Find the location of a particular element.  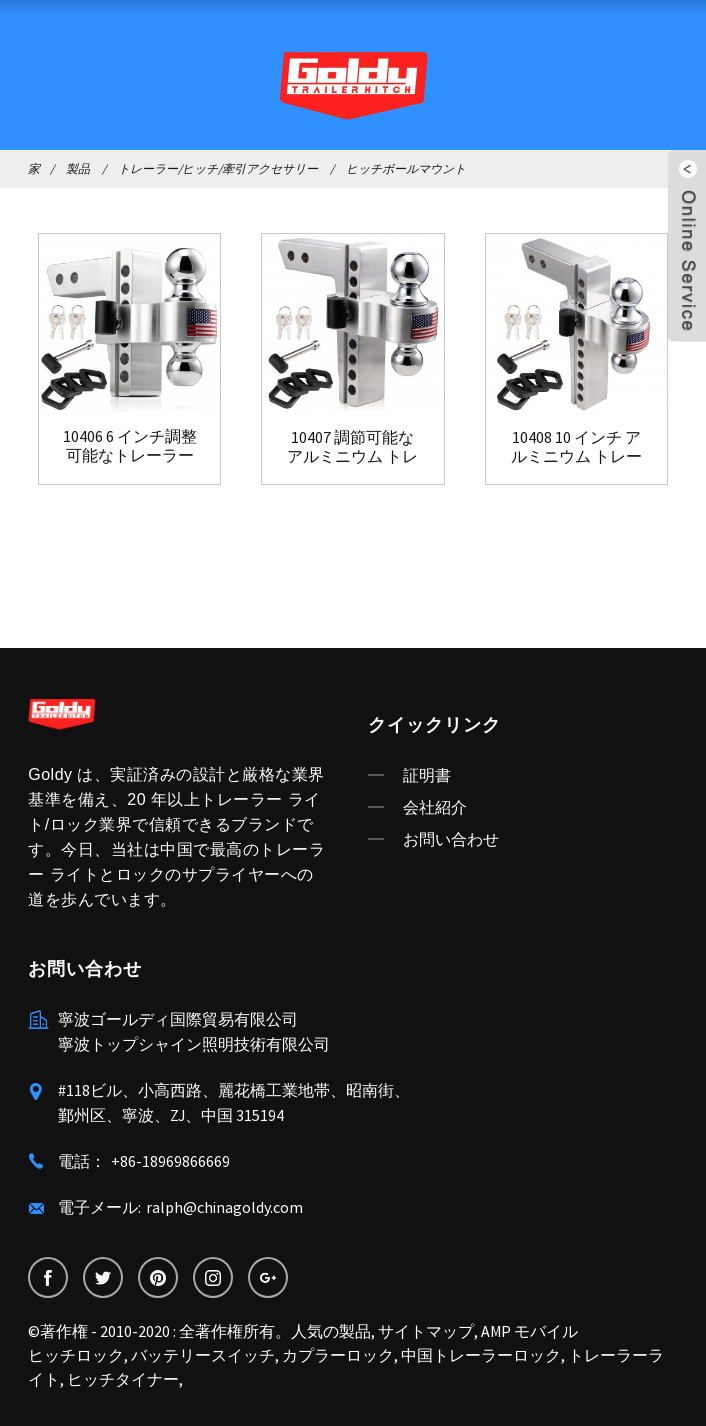

ヒッチボールマウント is located at coordinates (406, 168).